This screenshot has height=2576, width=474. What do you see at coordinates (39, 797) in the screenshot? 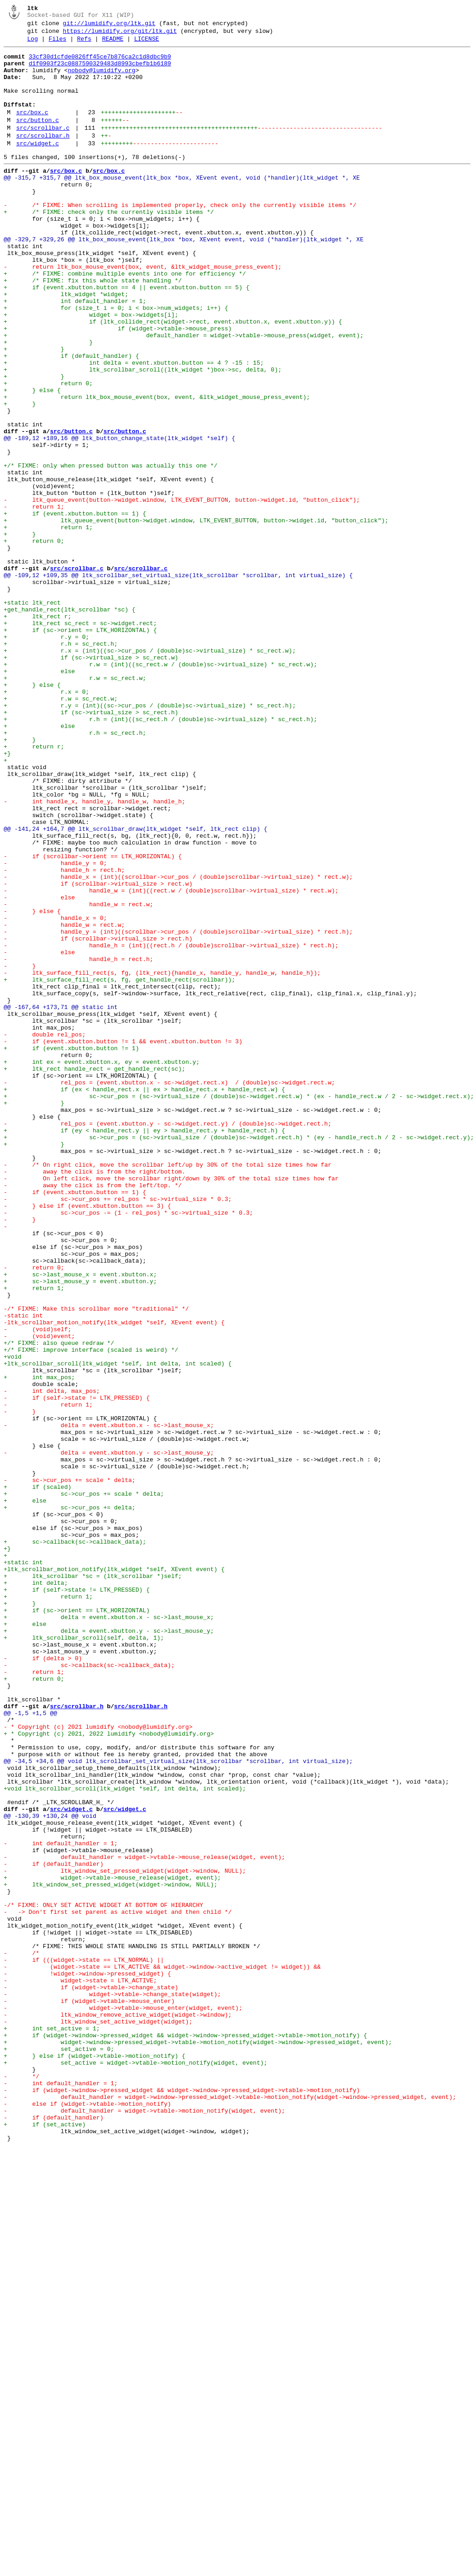
I see `+ else` at bounding box center [39, 797].